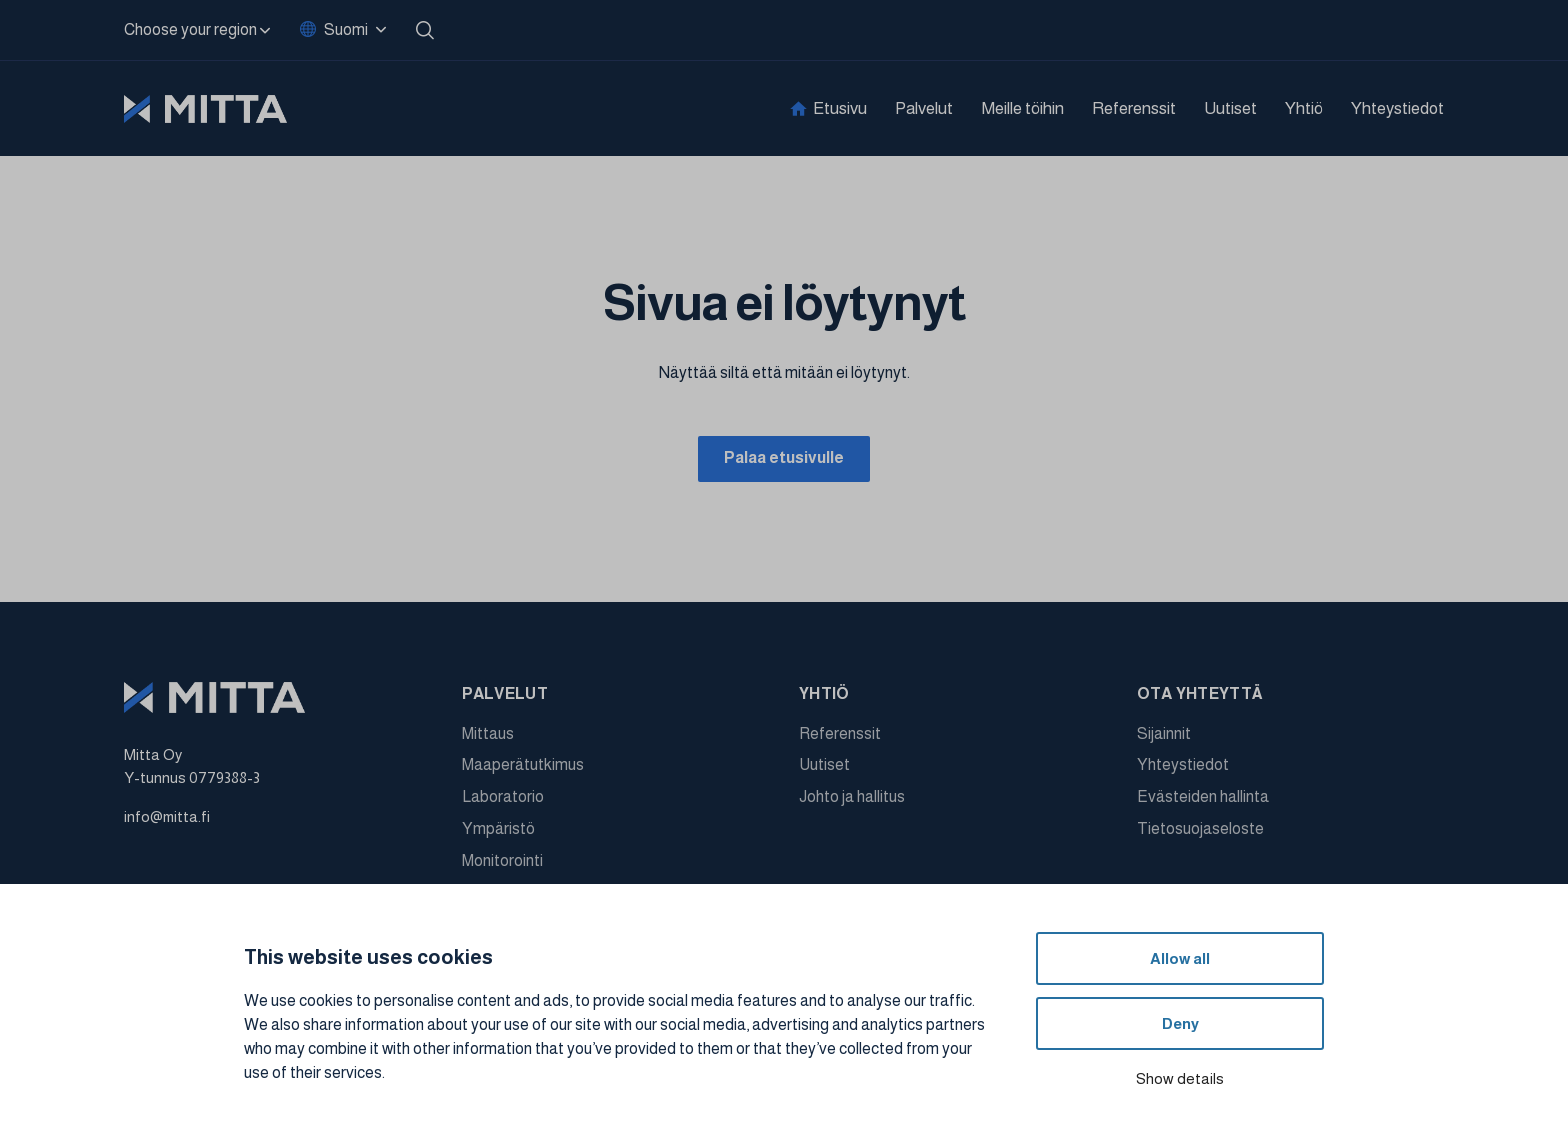 The height and width of the screenshot is (1143, 1568). Describe the element at coordinates (1180, 1078) in the screenshot. I see `Show details` at that location.